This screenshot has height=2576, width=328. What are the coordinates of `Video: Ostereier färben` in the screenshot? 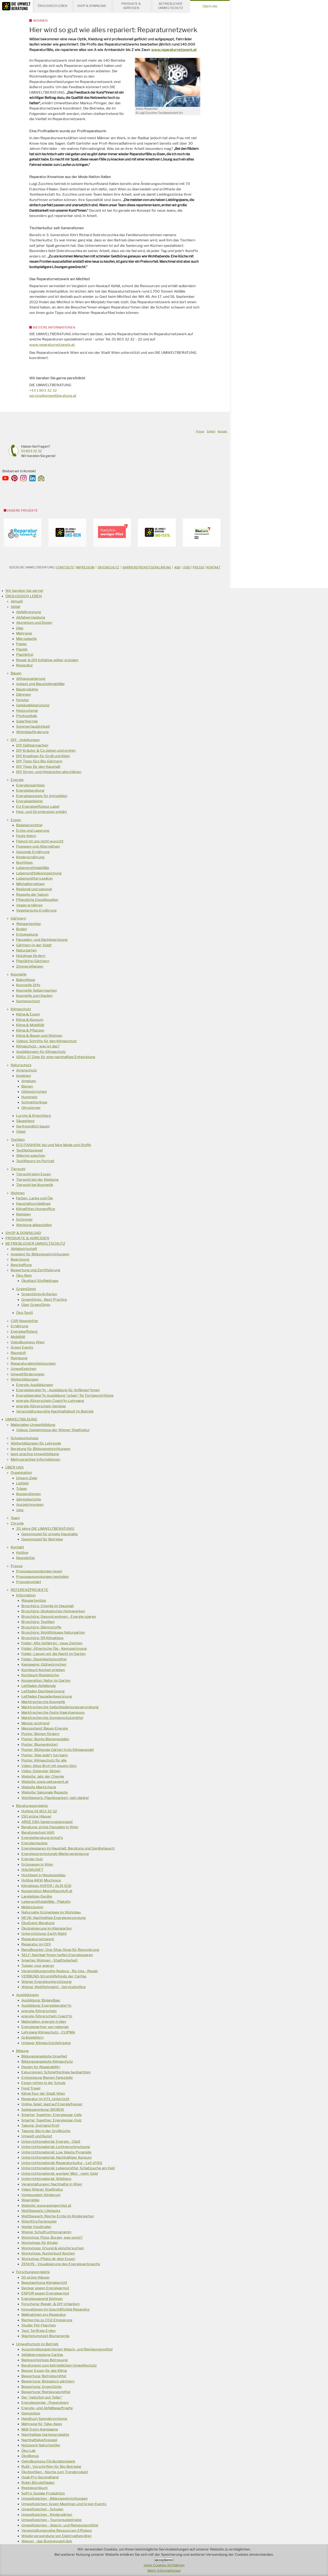 It's located at (40, 1771).